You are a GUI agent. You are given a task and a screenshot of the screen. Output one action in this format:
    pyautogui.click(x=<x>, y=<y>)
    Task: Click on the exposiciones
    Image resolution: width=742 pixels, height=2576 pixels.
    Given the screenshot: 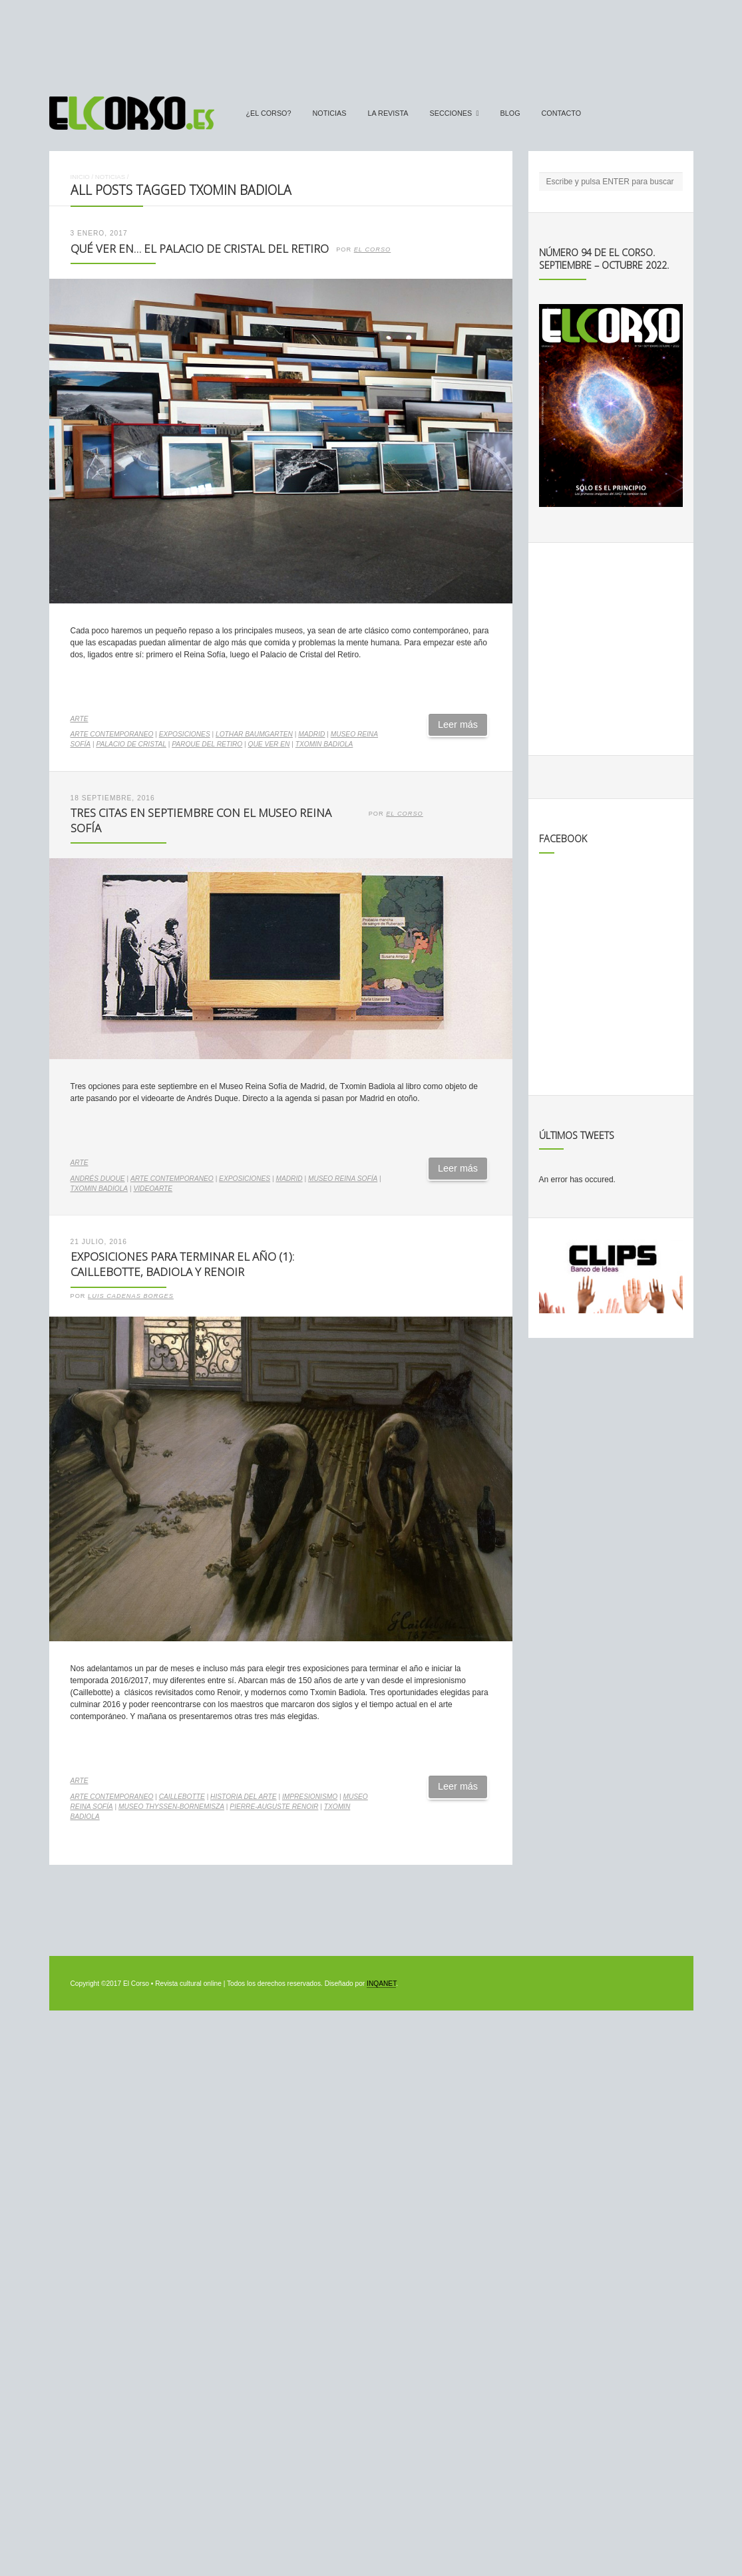 What is the action you would take?
    pyautogui.click(x=184, y=734)
    